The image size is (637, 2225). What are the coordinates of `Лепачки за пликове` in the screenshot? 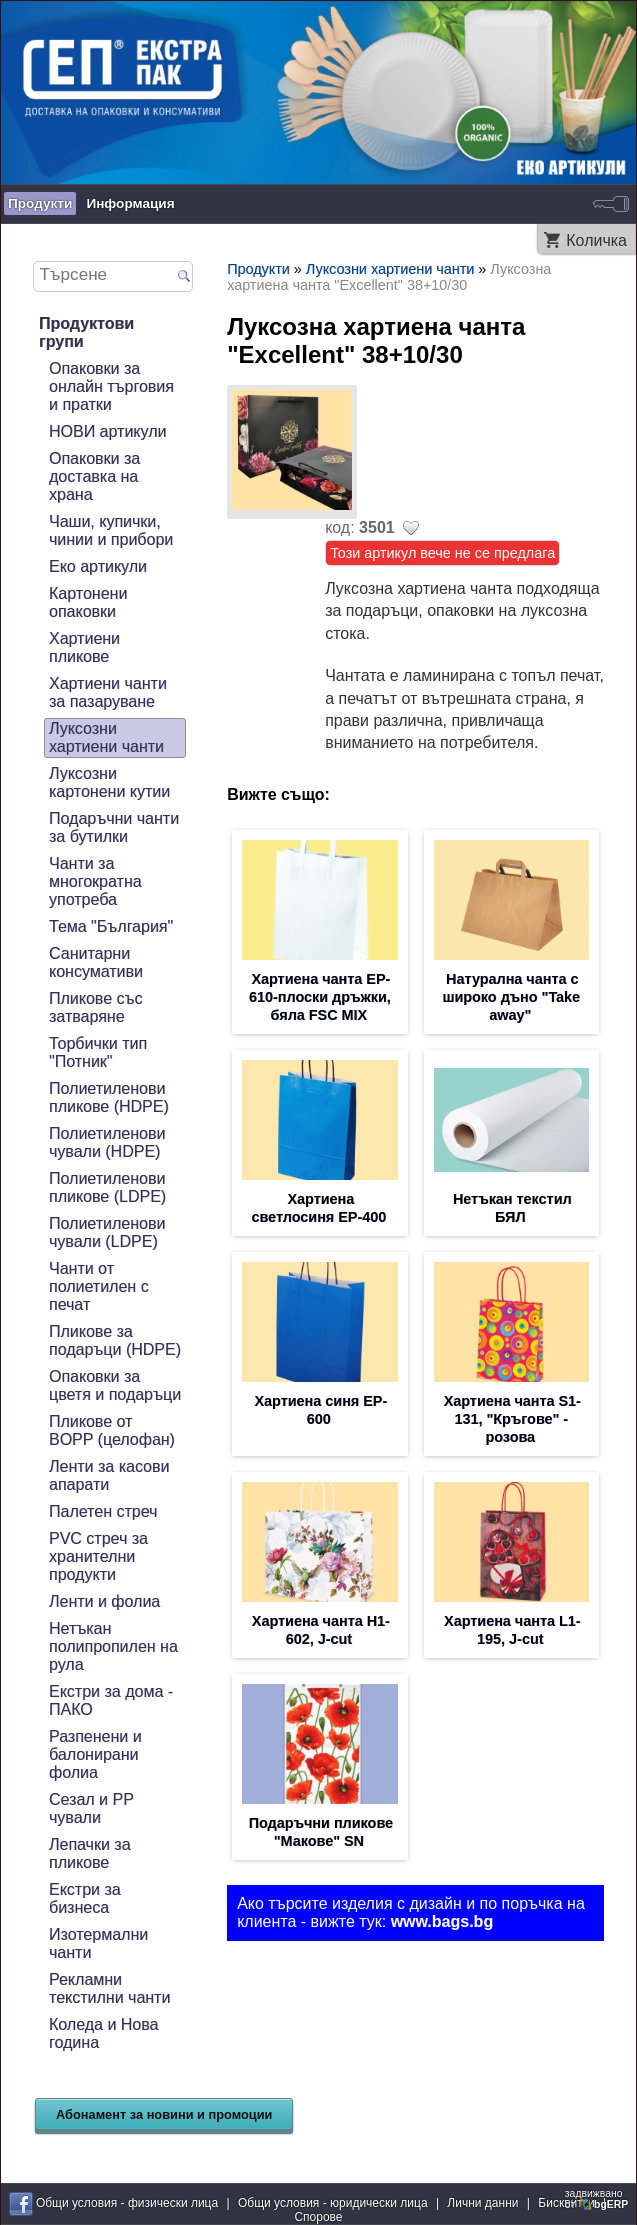 It's located at (90, 1853).